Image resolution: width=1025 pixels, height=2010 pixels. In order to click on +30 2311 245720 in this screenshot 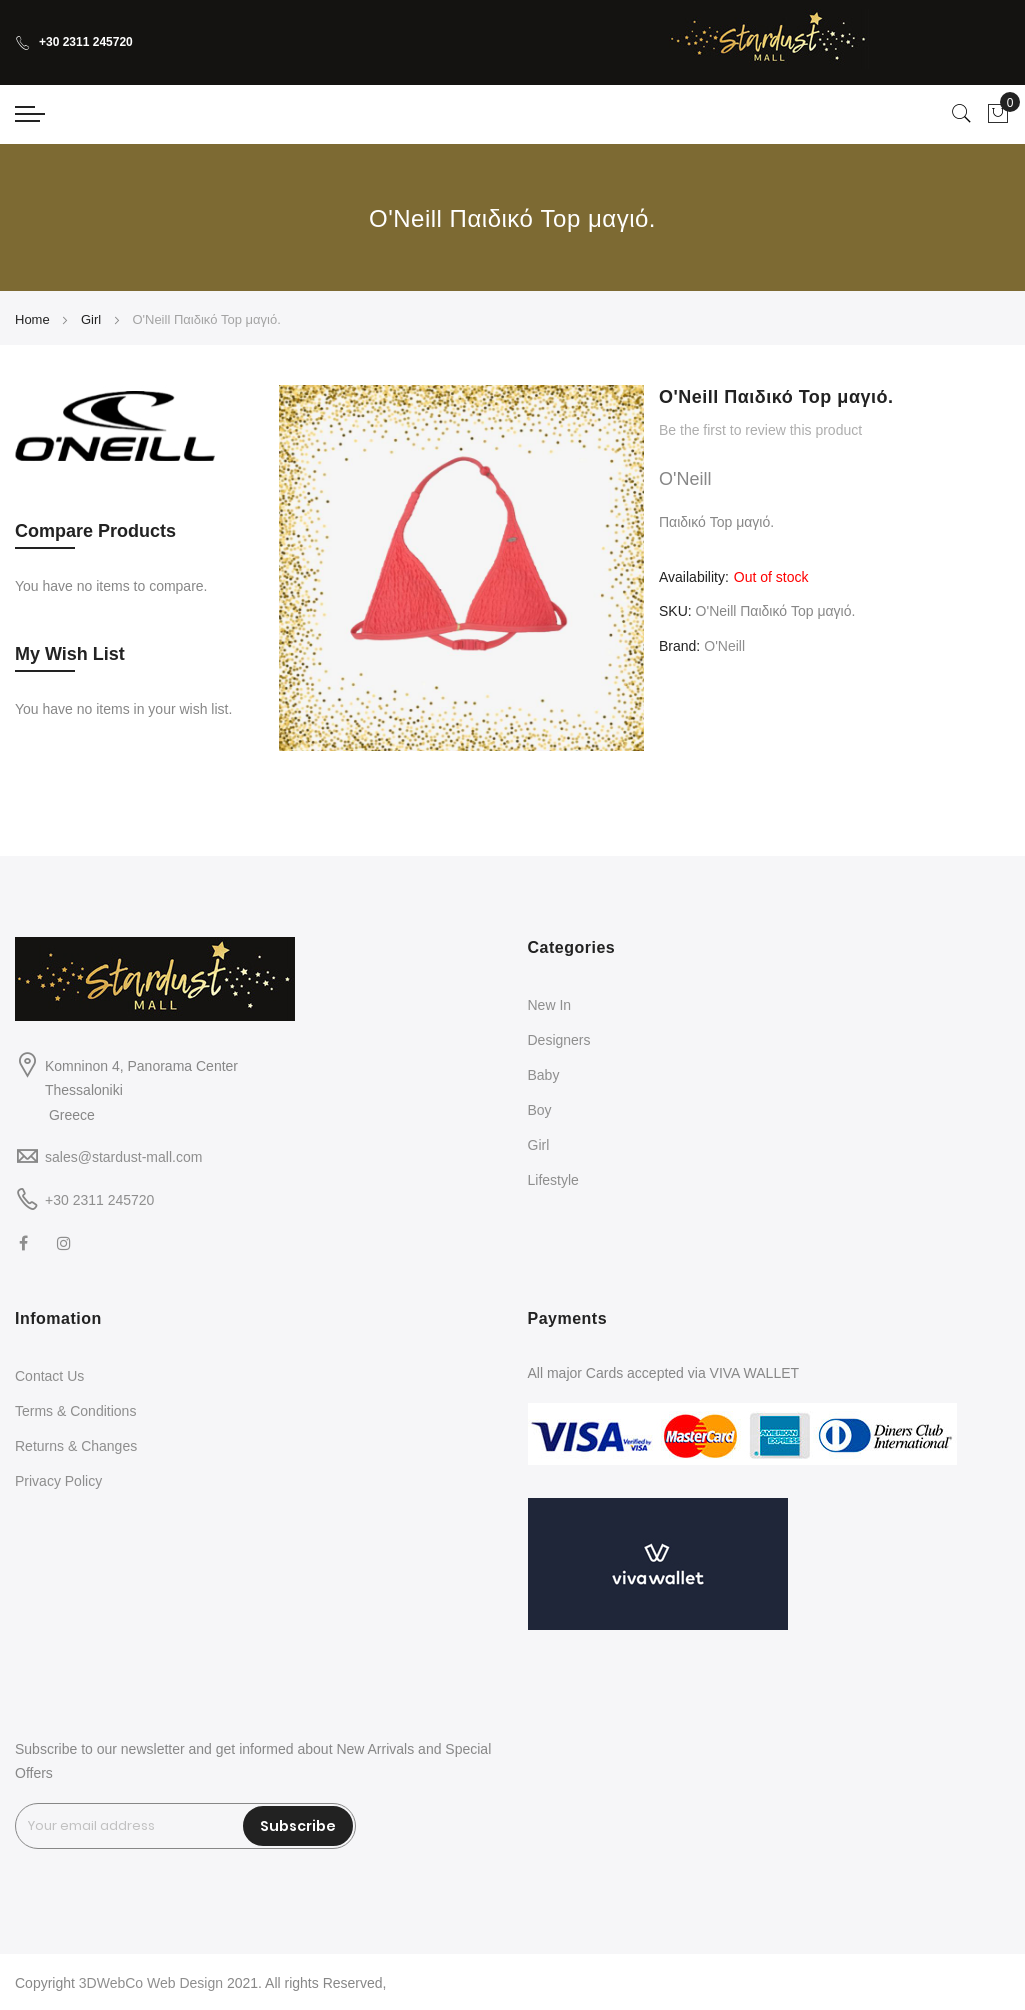, I will do `click(74, 42)`.